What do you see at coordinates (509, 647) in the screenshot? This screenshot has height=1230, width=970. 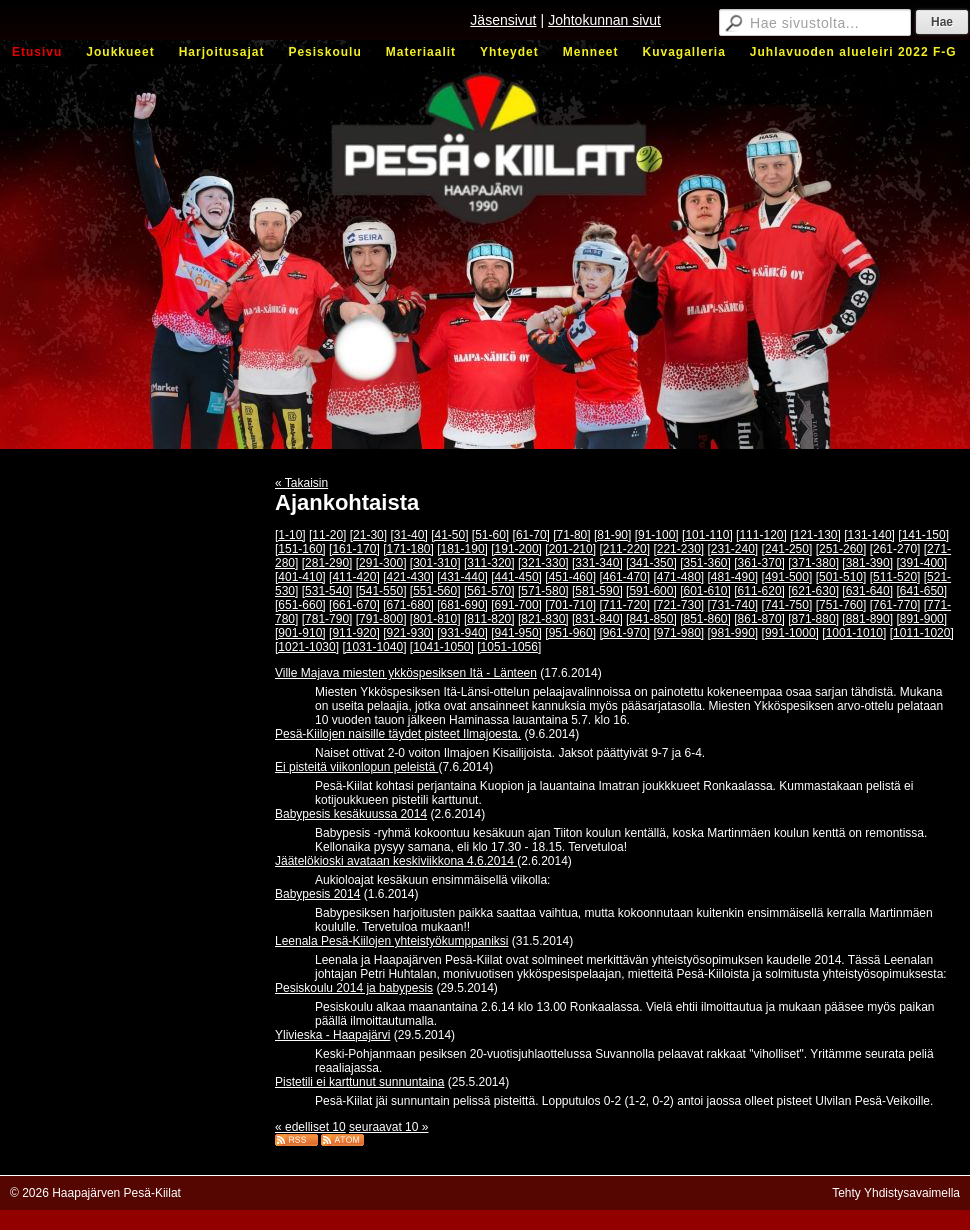 I see `[1051-1056]` at bounding box center [509, 647].